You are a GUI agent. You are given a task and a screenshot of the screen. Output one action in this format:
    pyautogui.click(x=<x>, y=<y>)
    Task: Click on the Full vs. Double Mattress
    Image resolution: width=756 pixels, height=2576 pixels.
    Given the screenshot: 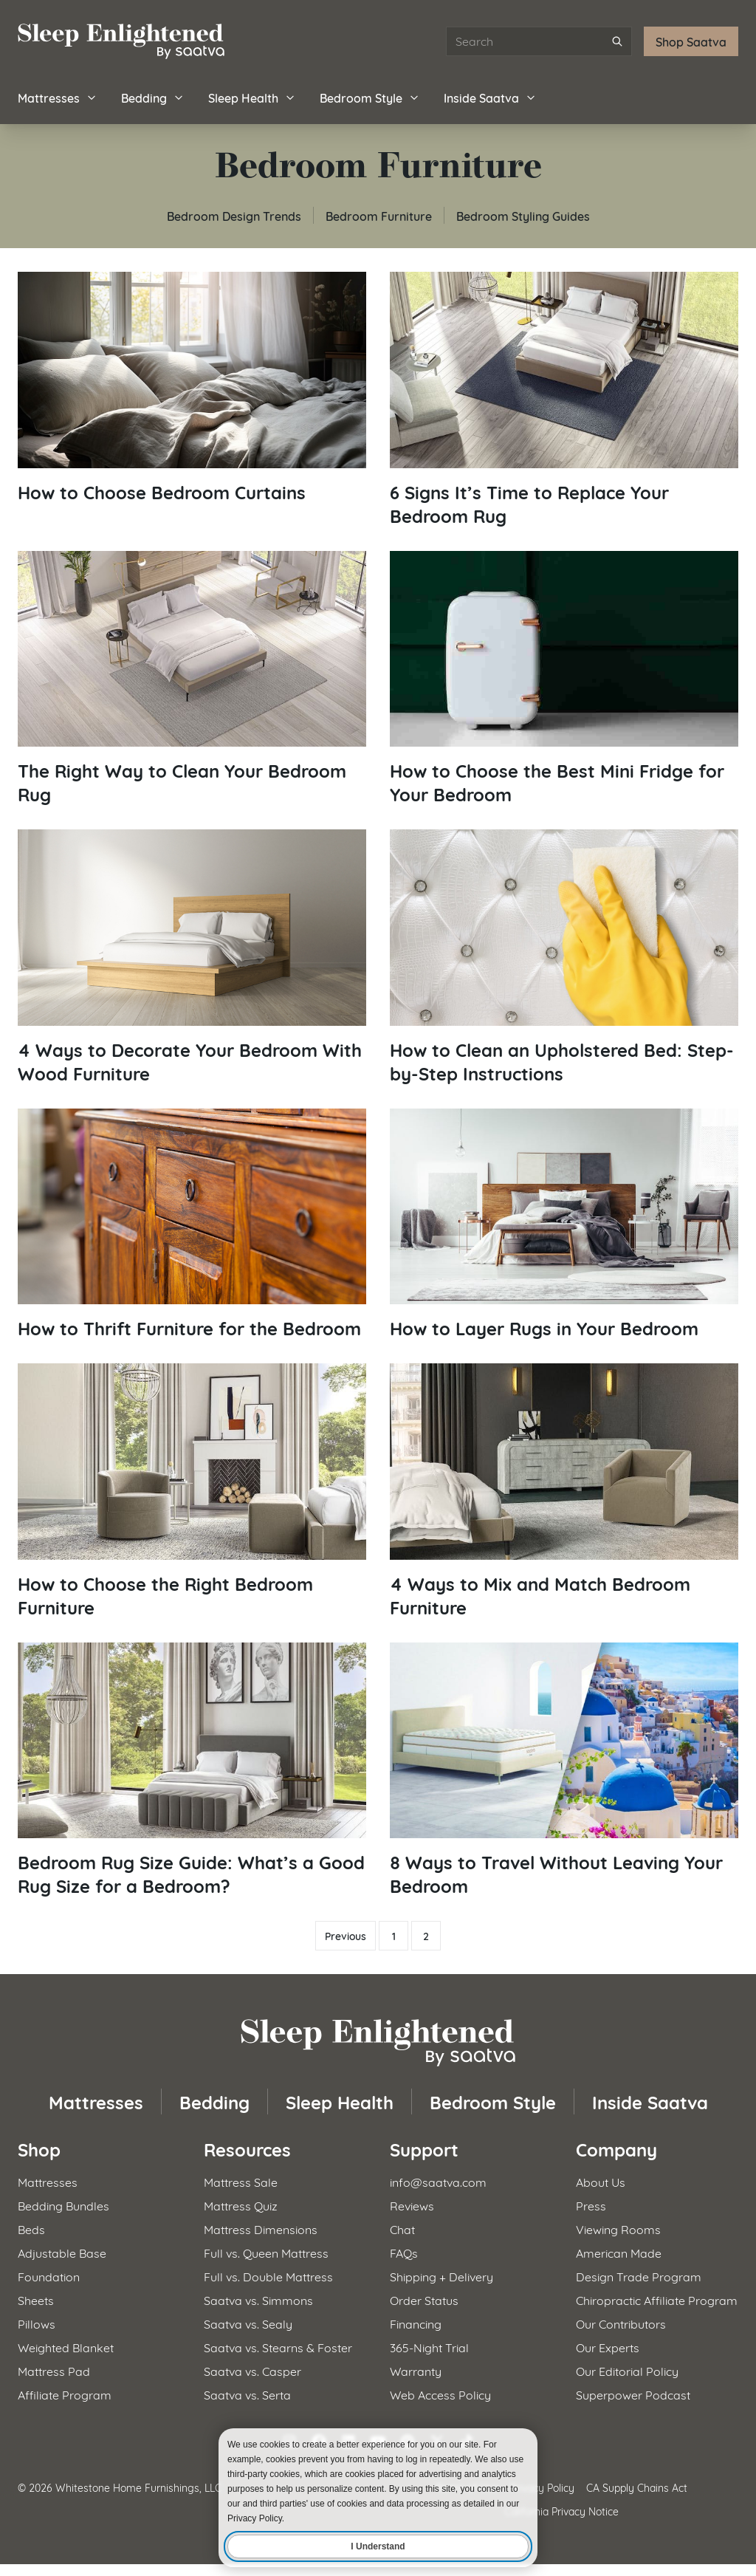 What is the action you would take?
    pyautogui.click(x=268, y=2276)
    